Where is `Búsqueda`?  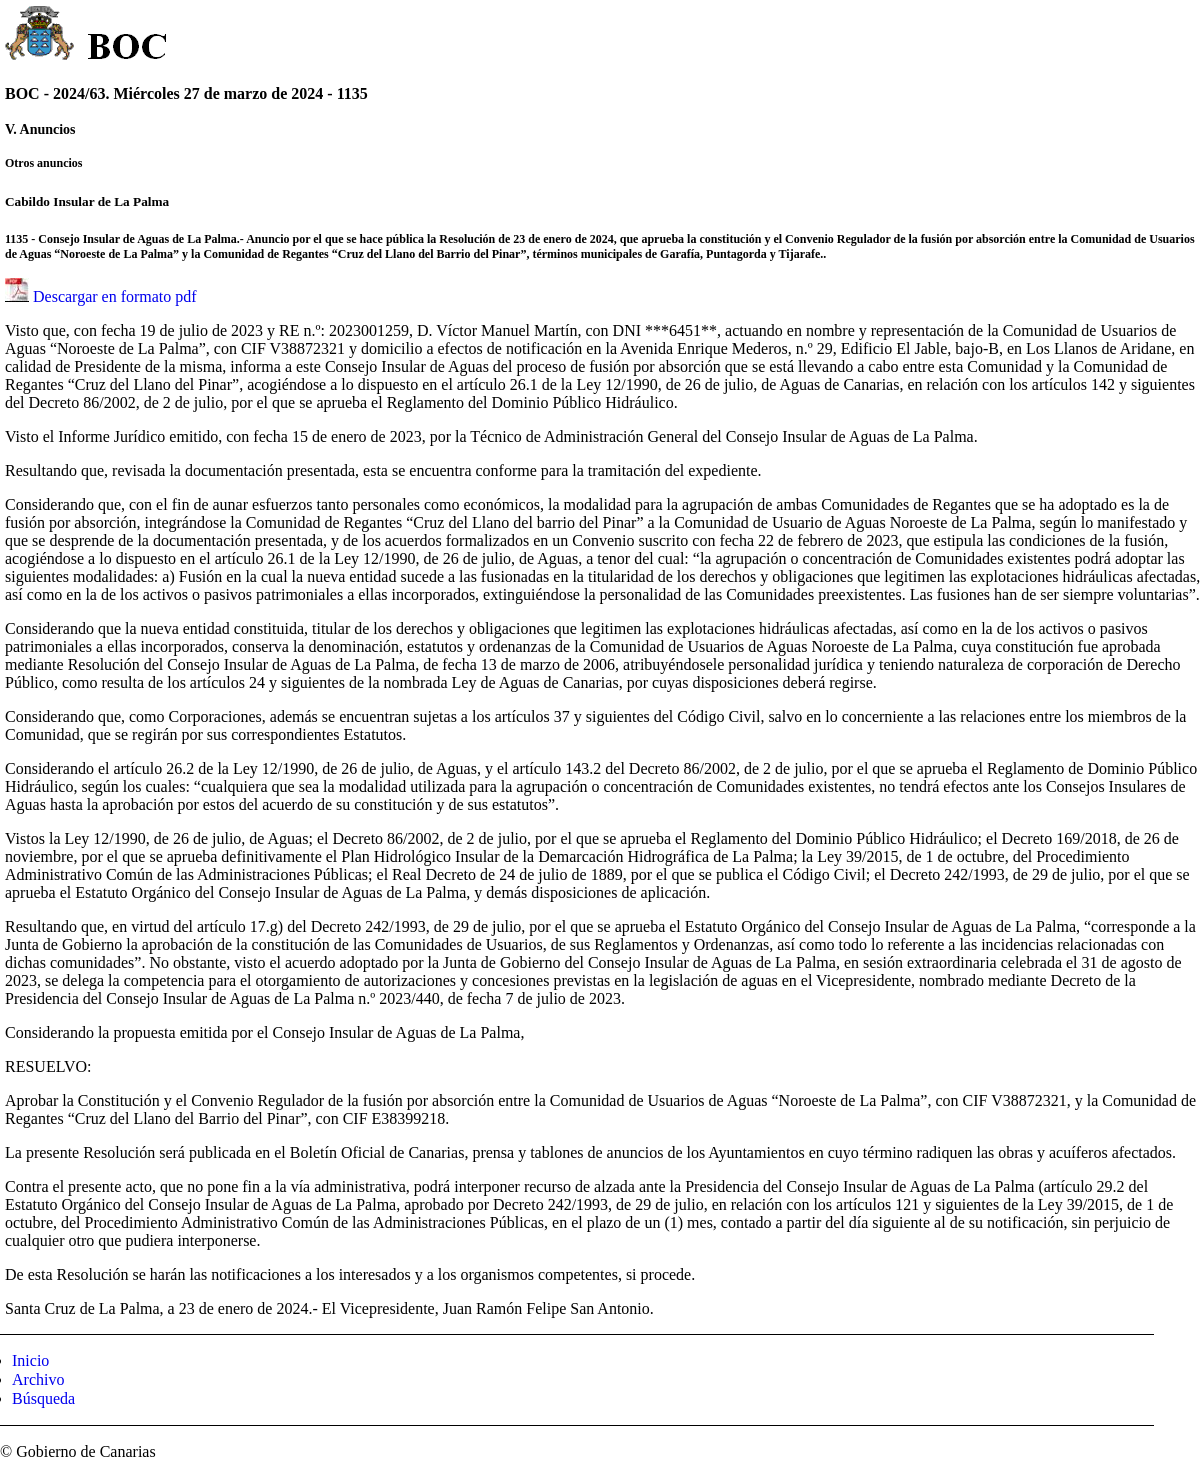
Búsqueda is located at coordinates (43, 1398).